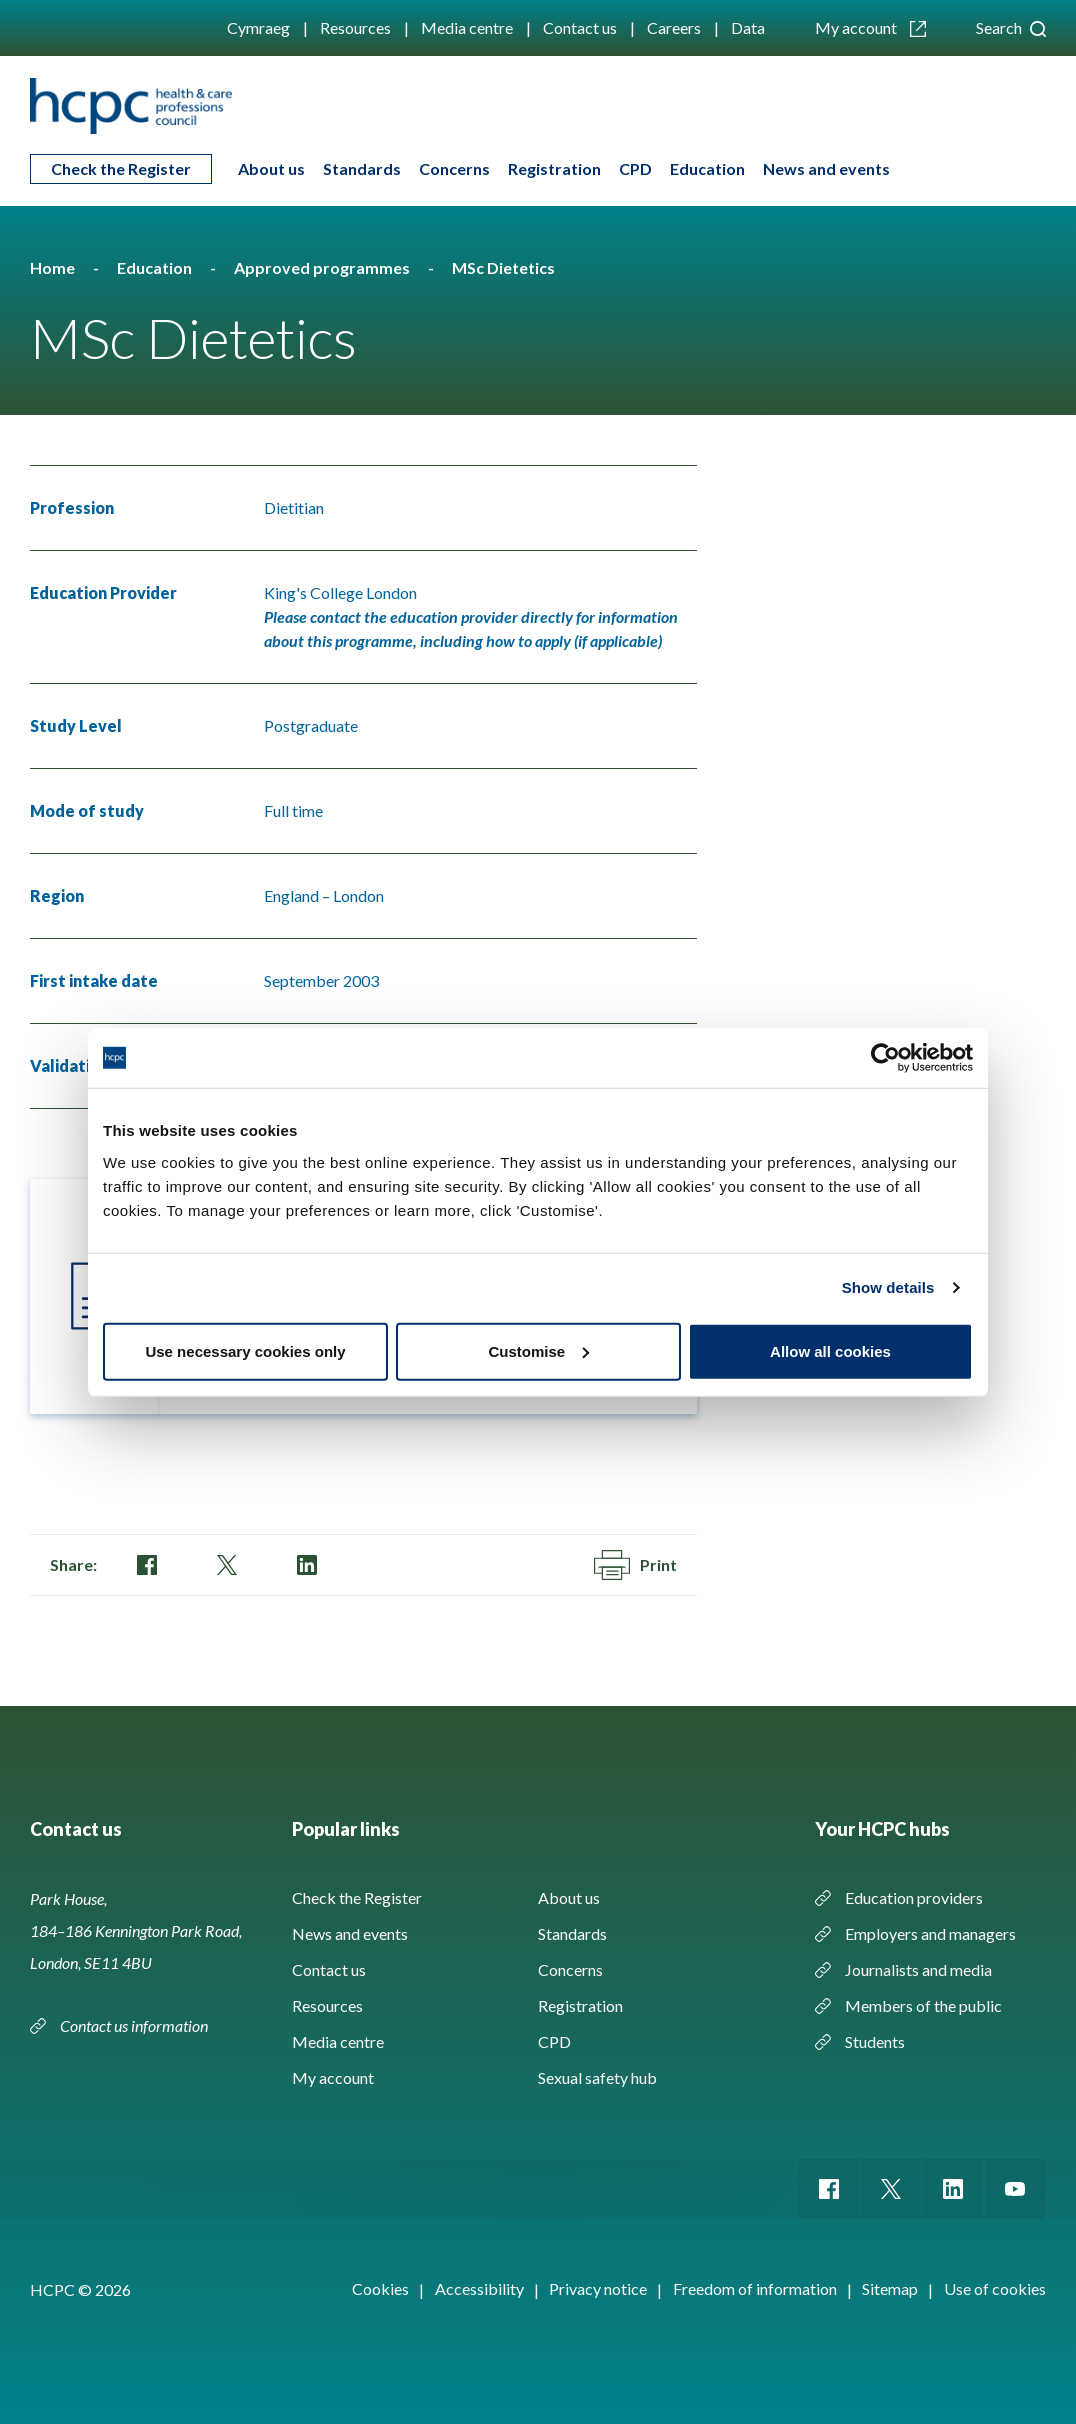 The width and height of the screenshot is (1076, 2424). I want to click on Registration, so click(554, 168).